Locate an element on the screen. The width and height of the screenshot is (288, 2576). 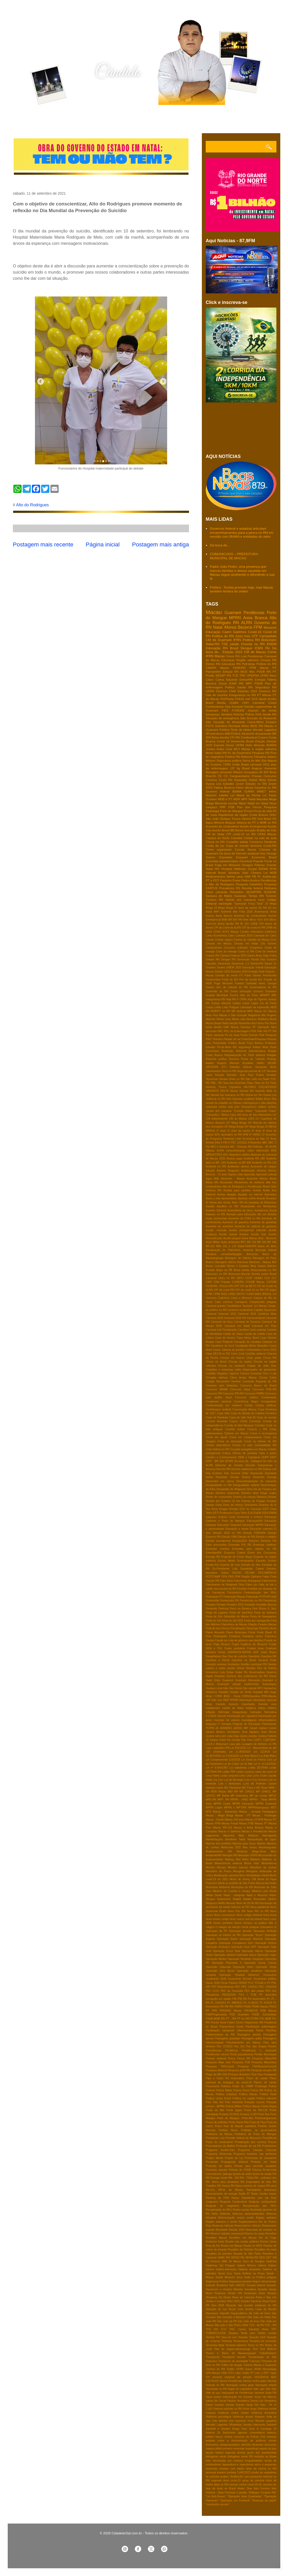
Acidente no RN is located at coordinates (216, 1166).